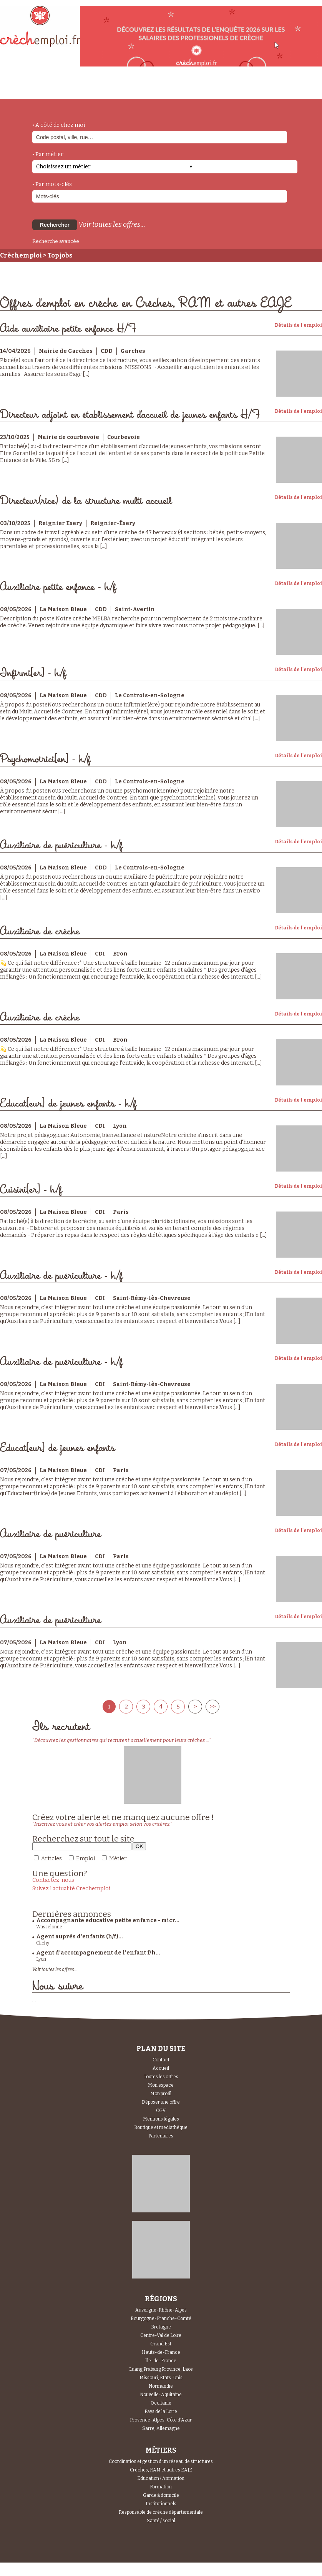  What do you see at coordinates (161, 2487) in the screenshot?
I see `Formation` at bounding box center [161, 2487].